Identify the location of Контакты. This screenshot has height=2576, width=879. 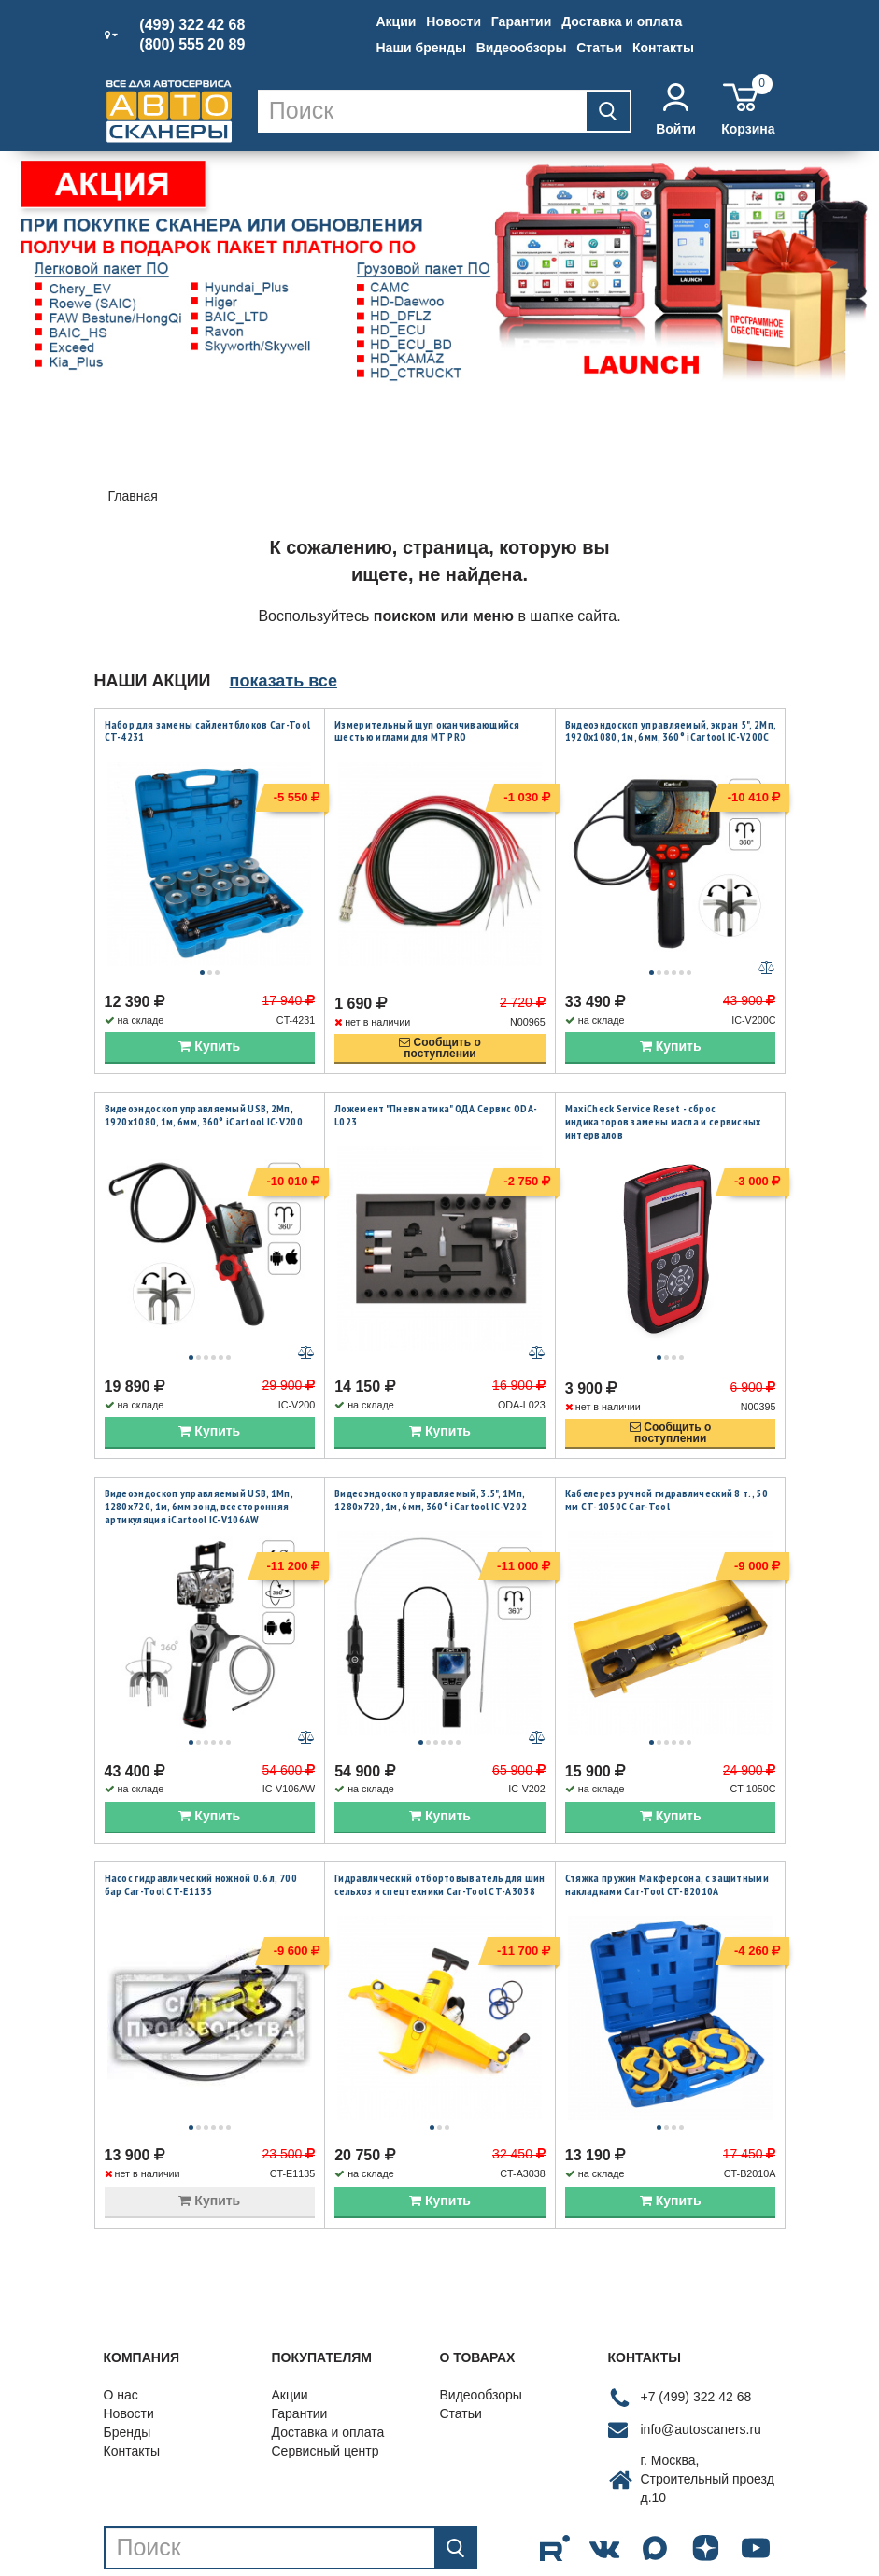
(663, 47).